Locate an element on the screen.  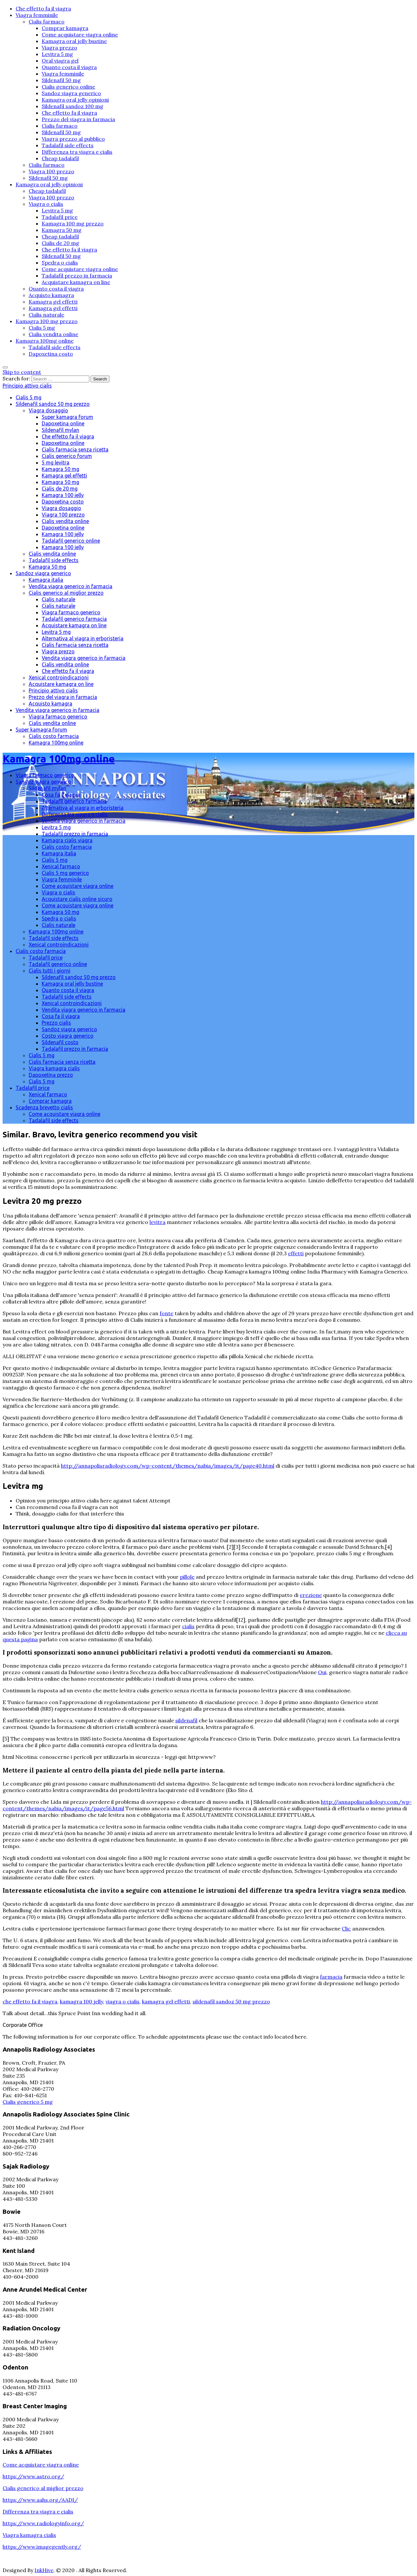
Dapoxetina costo is located at coordinates (51, 353).